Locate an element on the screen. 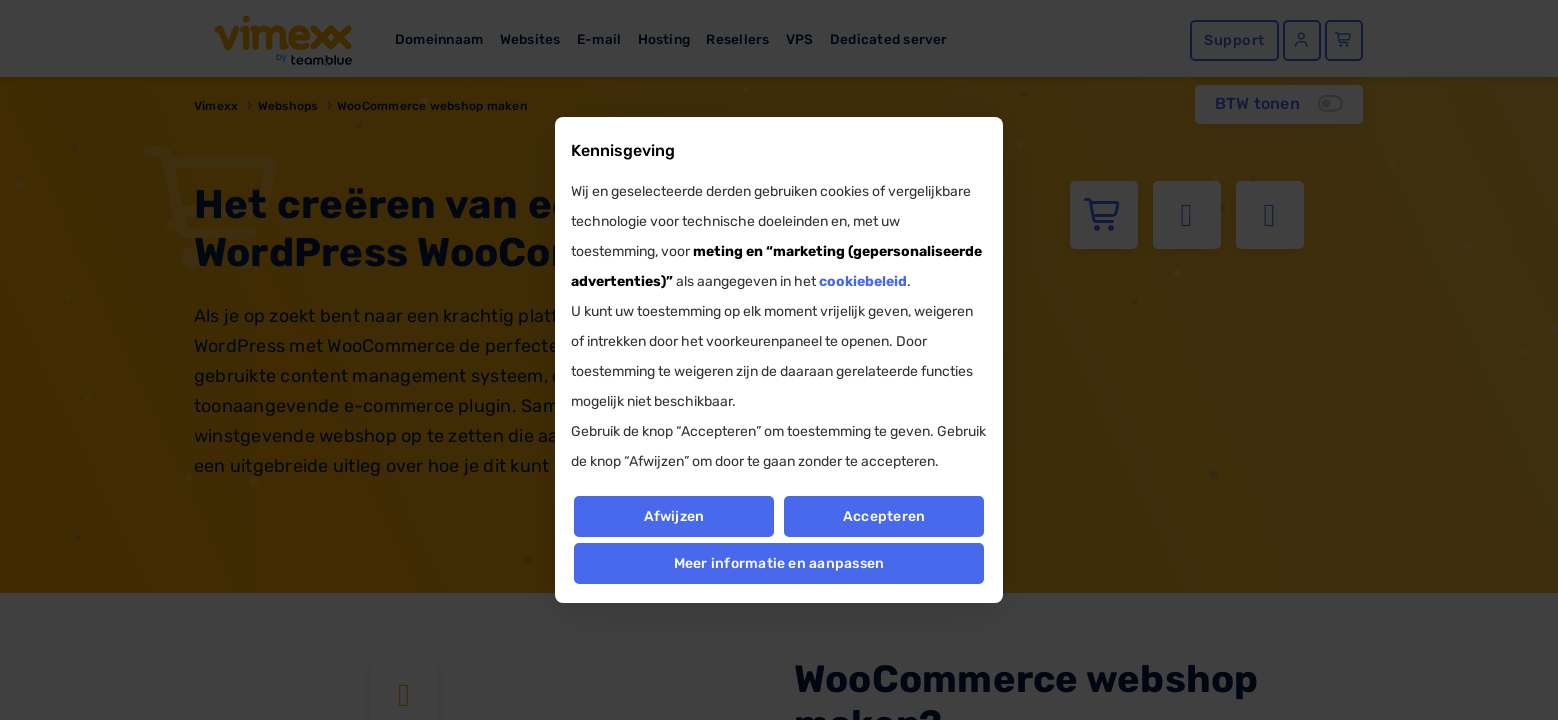  Accepteren [button] is located at coordinates (884, 516).